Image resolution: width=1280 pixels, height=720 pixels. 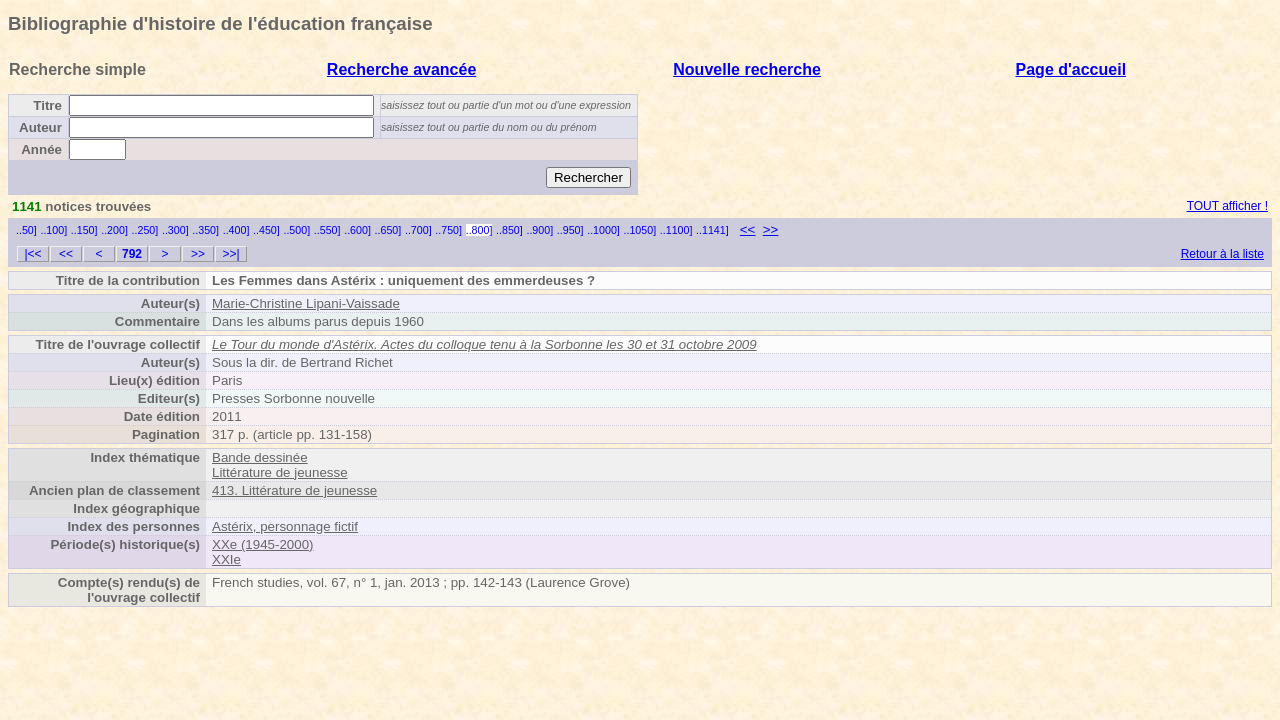 What do you see at coordinates (205, 230) in the screenshot?
I see `..350]` at bounding box center [205, 230].